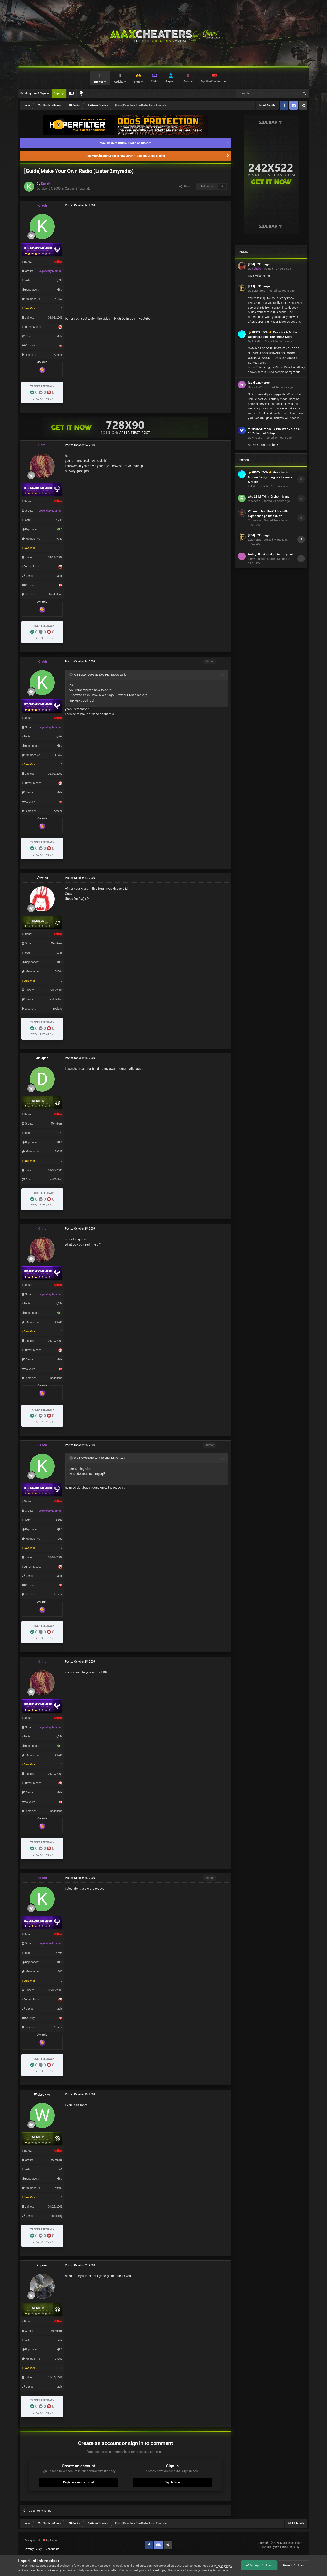 The height and width of the screenshot is (2576, 327). What do you see at coordinates (52, 2549) in the screenshot?
I see `Contact Us` at bounding box center [52, 2549].